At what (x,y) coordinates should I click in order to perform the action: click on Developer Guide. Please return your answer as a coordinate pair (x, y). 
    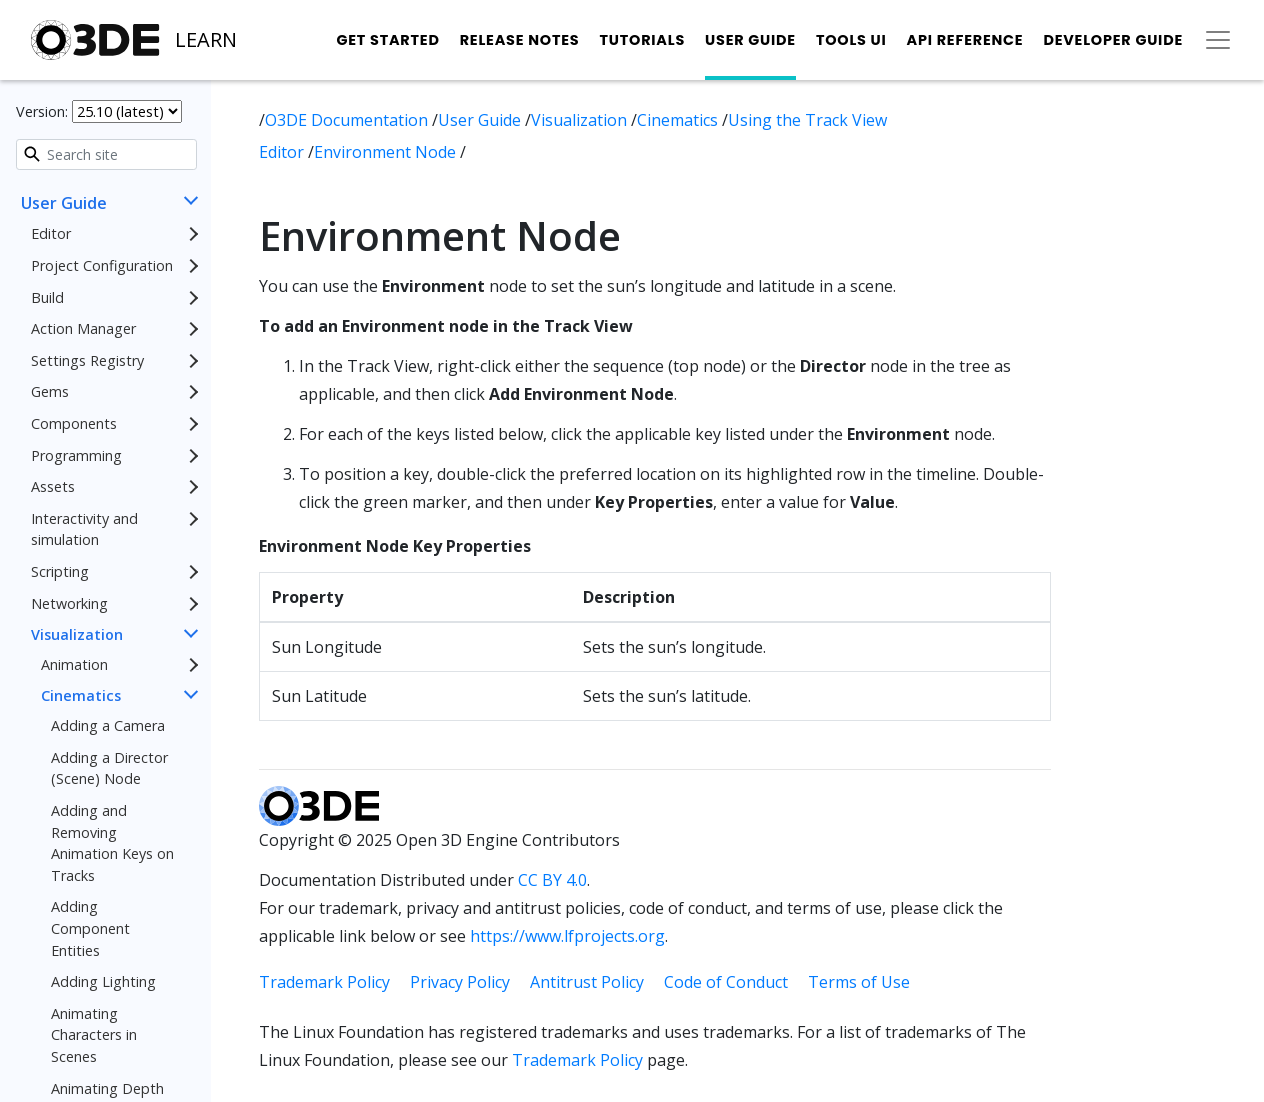
    Looking at the image, I should click on (1113, 40).